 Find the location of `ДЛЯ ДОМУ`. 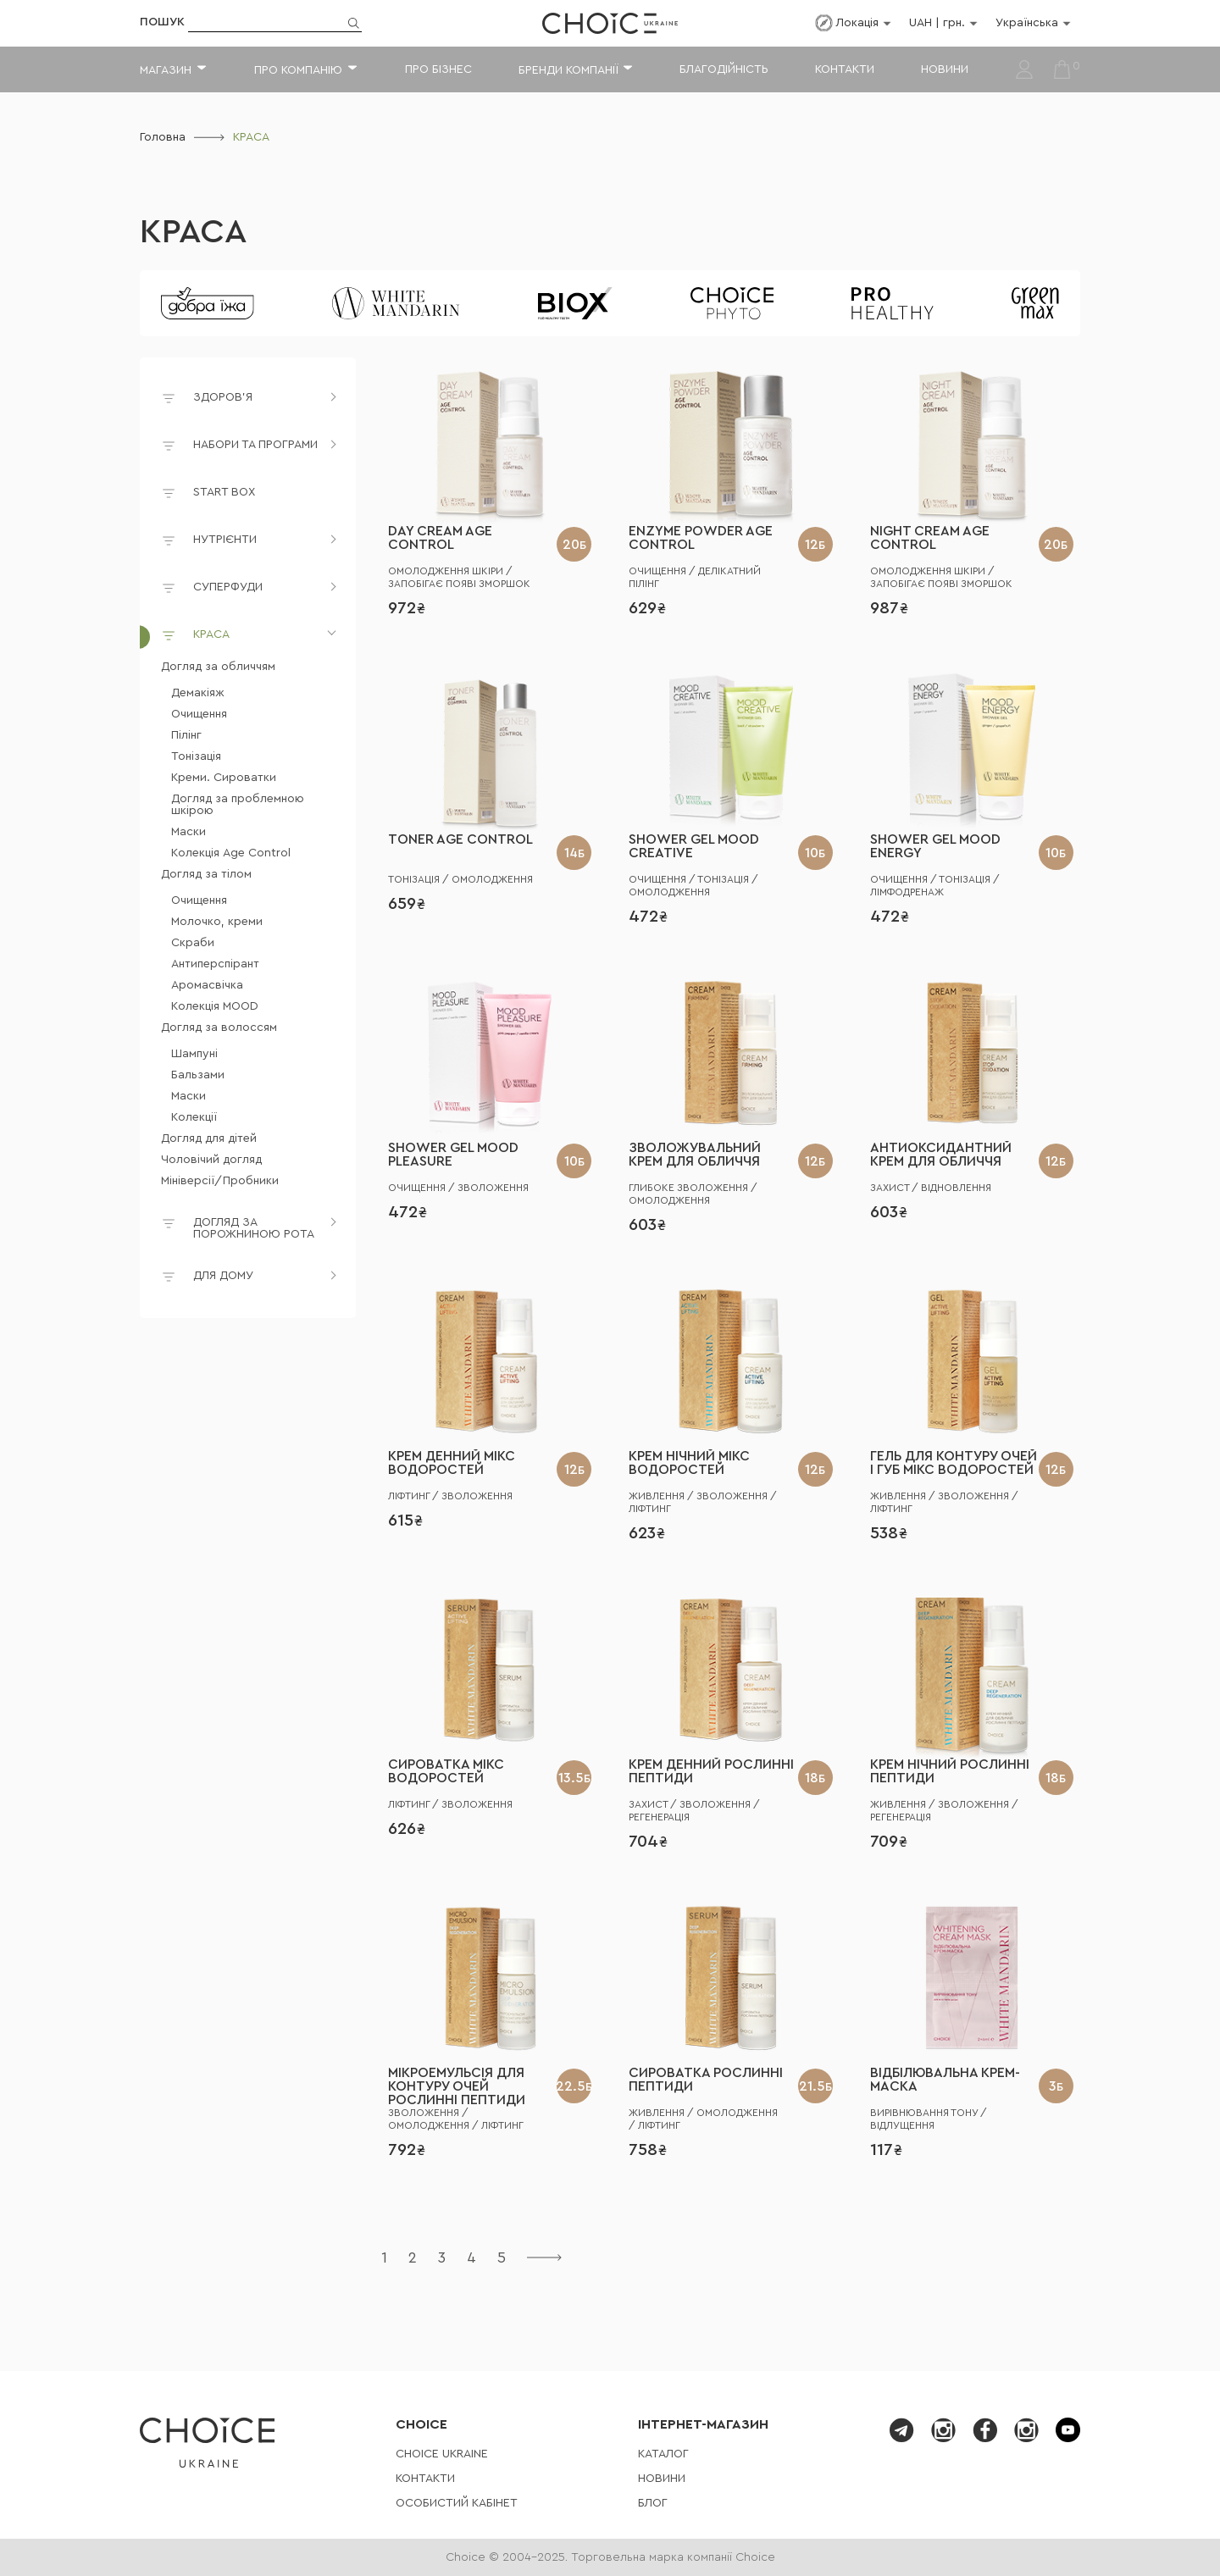

ДЛЯ ДОМУ is located at coordinates (223, 1276).